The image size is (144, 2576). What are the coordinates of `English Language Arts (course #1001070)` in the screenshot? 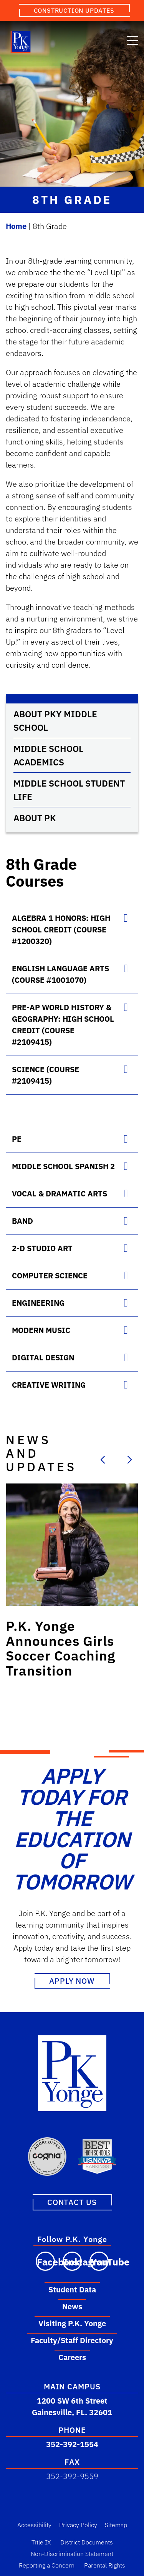 It's located at (60, 974).